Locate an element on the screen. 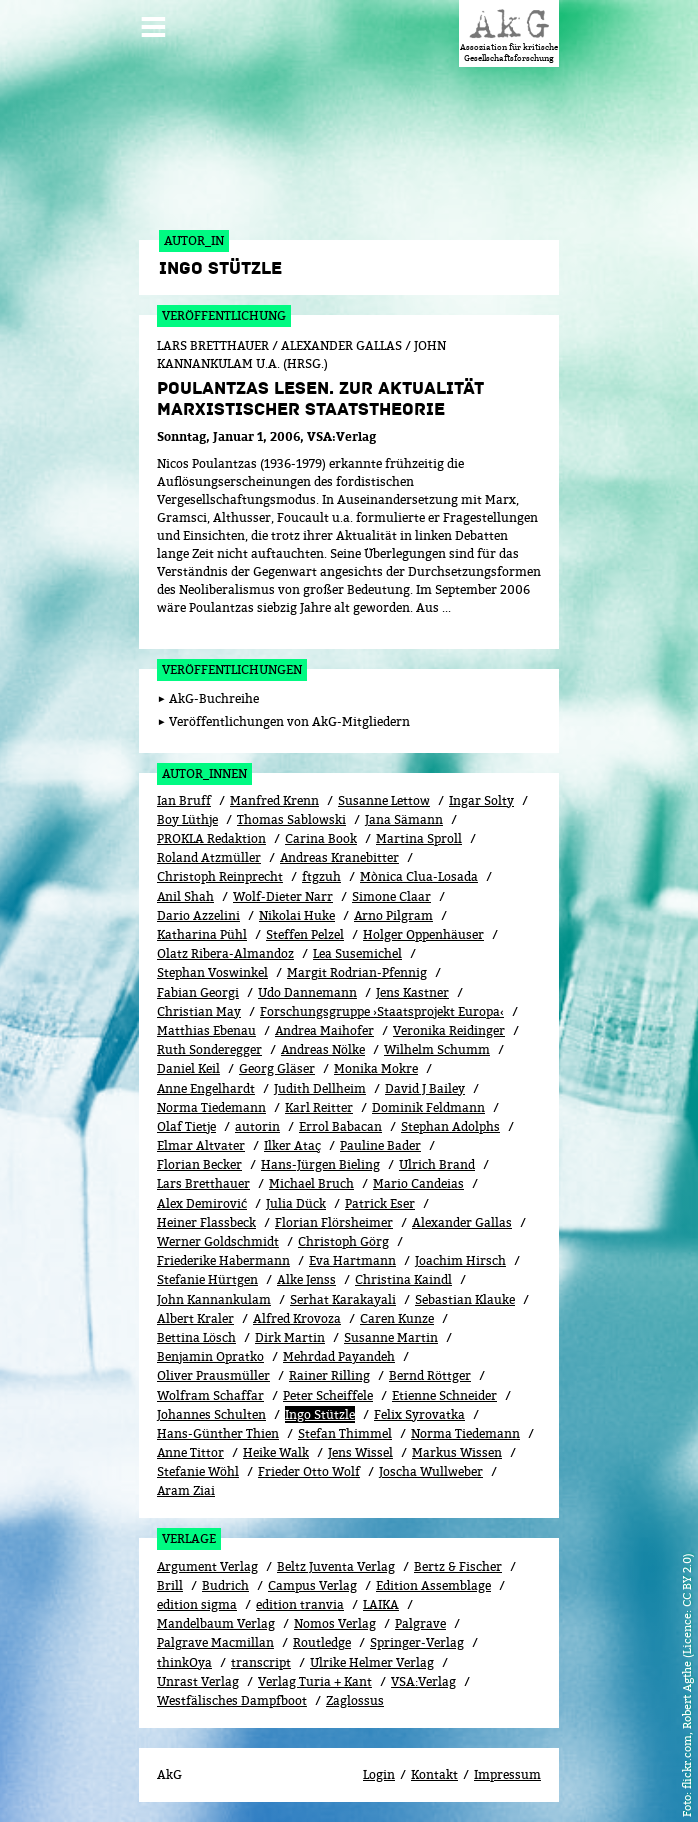  Ulrike Helmer Verlag is located at coordinates (372, 1662).